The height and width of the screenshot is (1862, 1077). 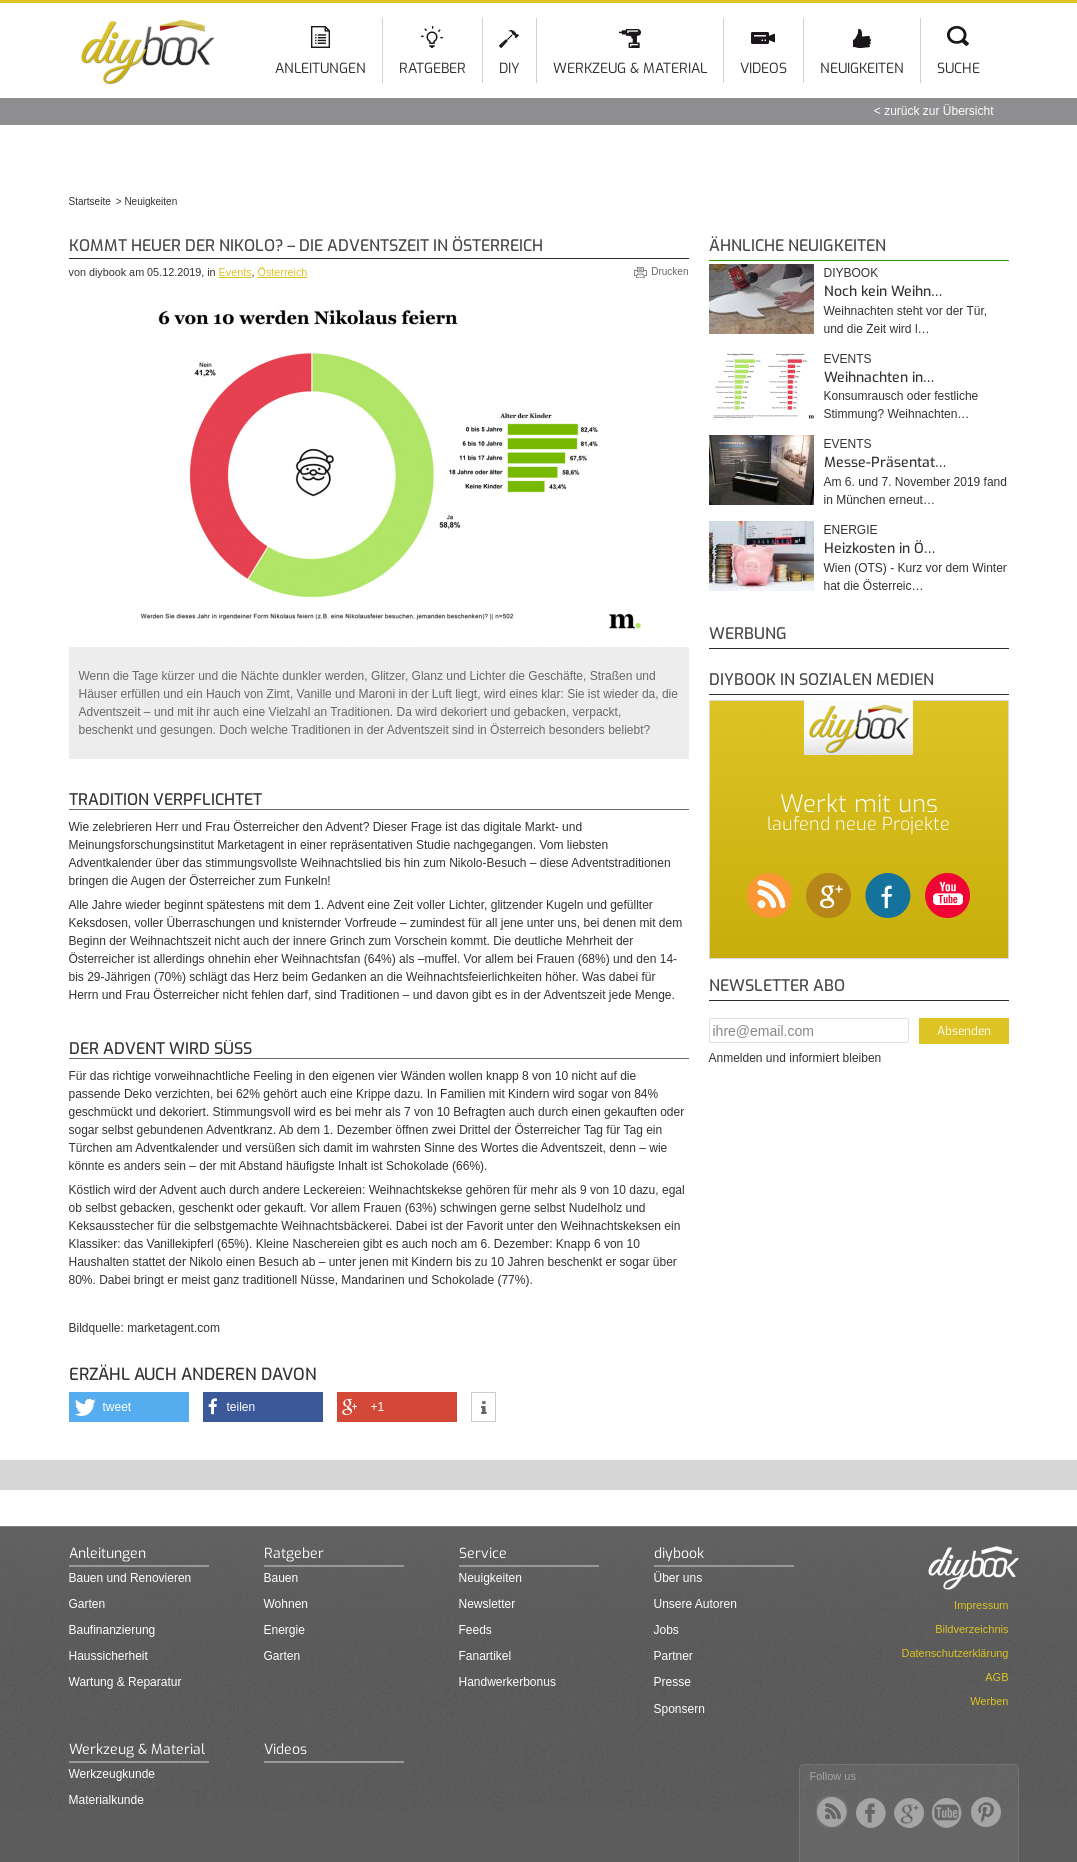 I want to click on Österreich, so click(x=283, y=272).